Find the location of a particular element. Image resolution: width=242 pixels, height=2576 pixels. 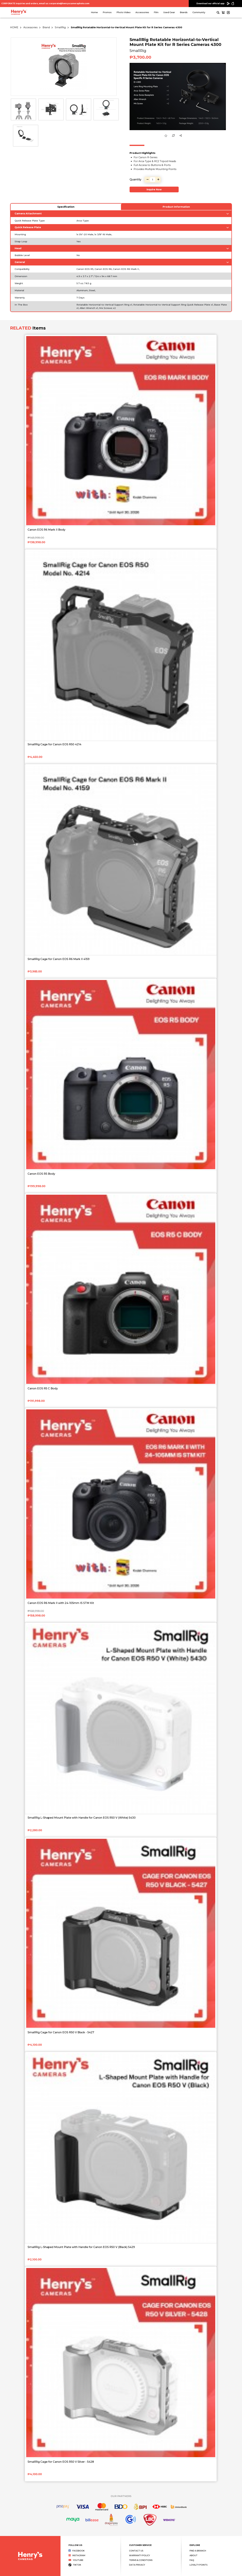

Facebook is located at coordinates (77, 2550).